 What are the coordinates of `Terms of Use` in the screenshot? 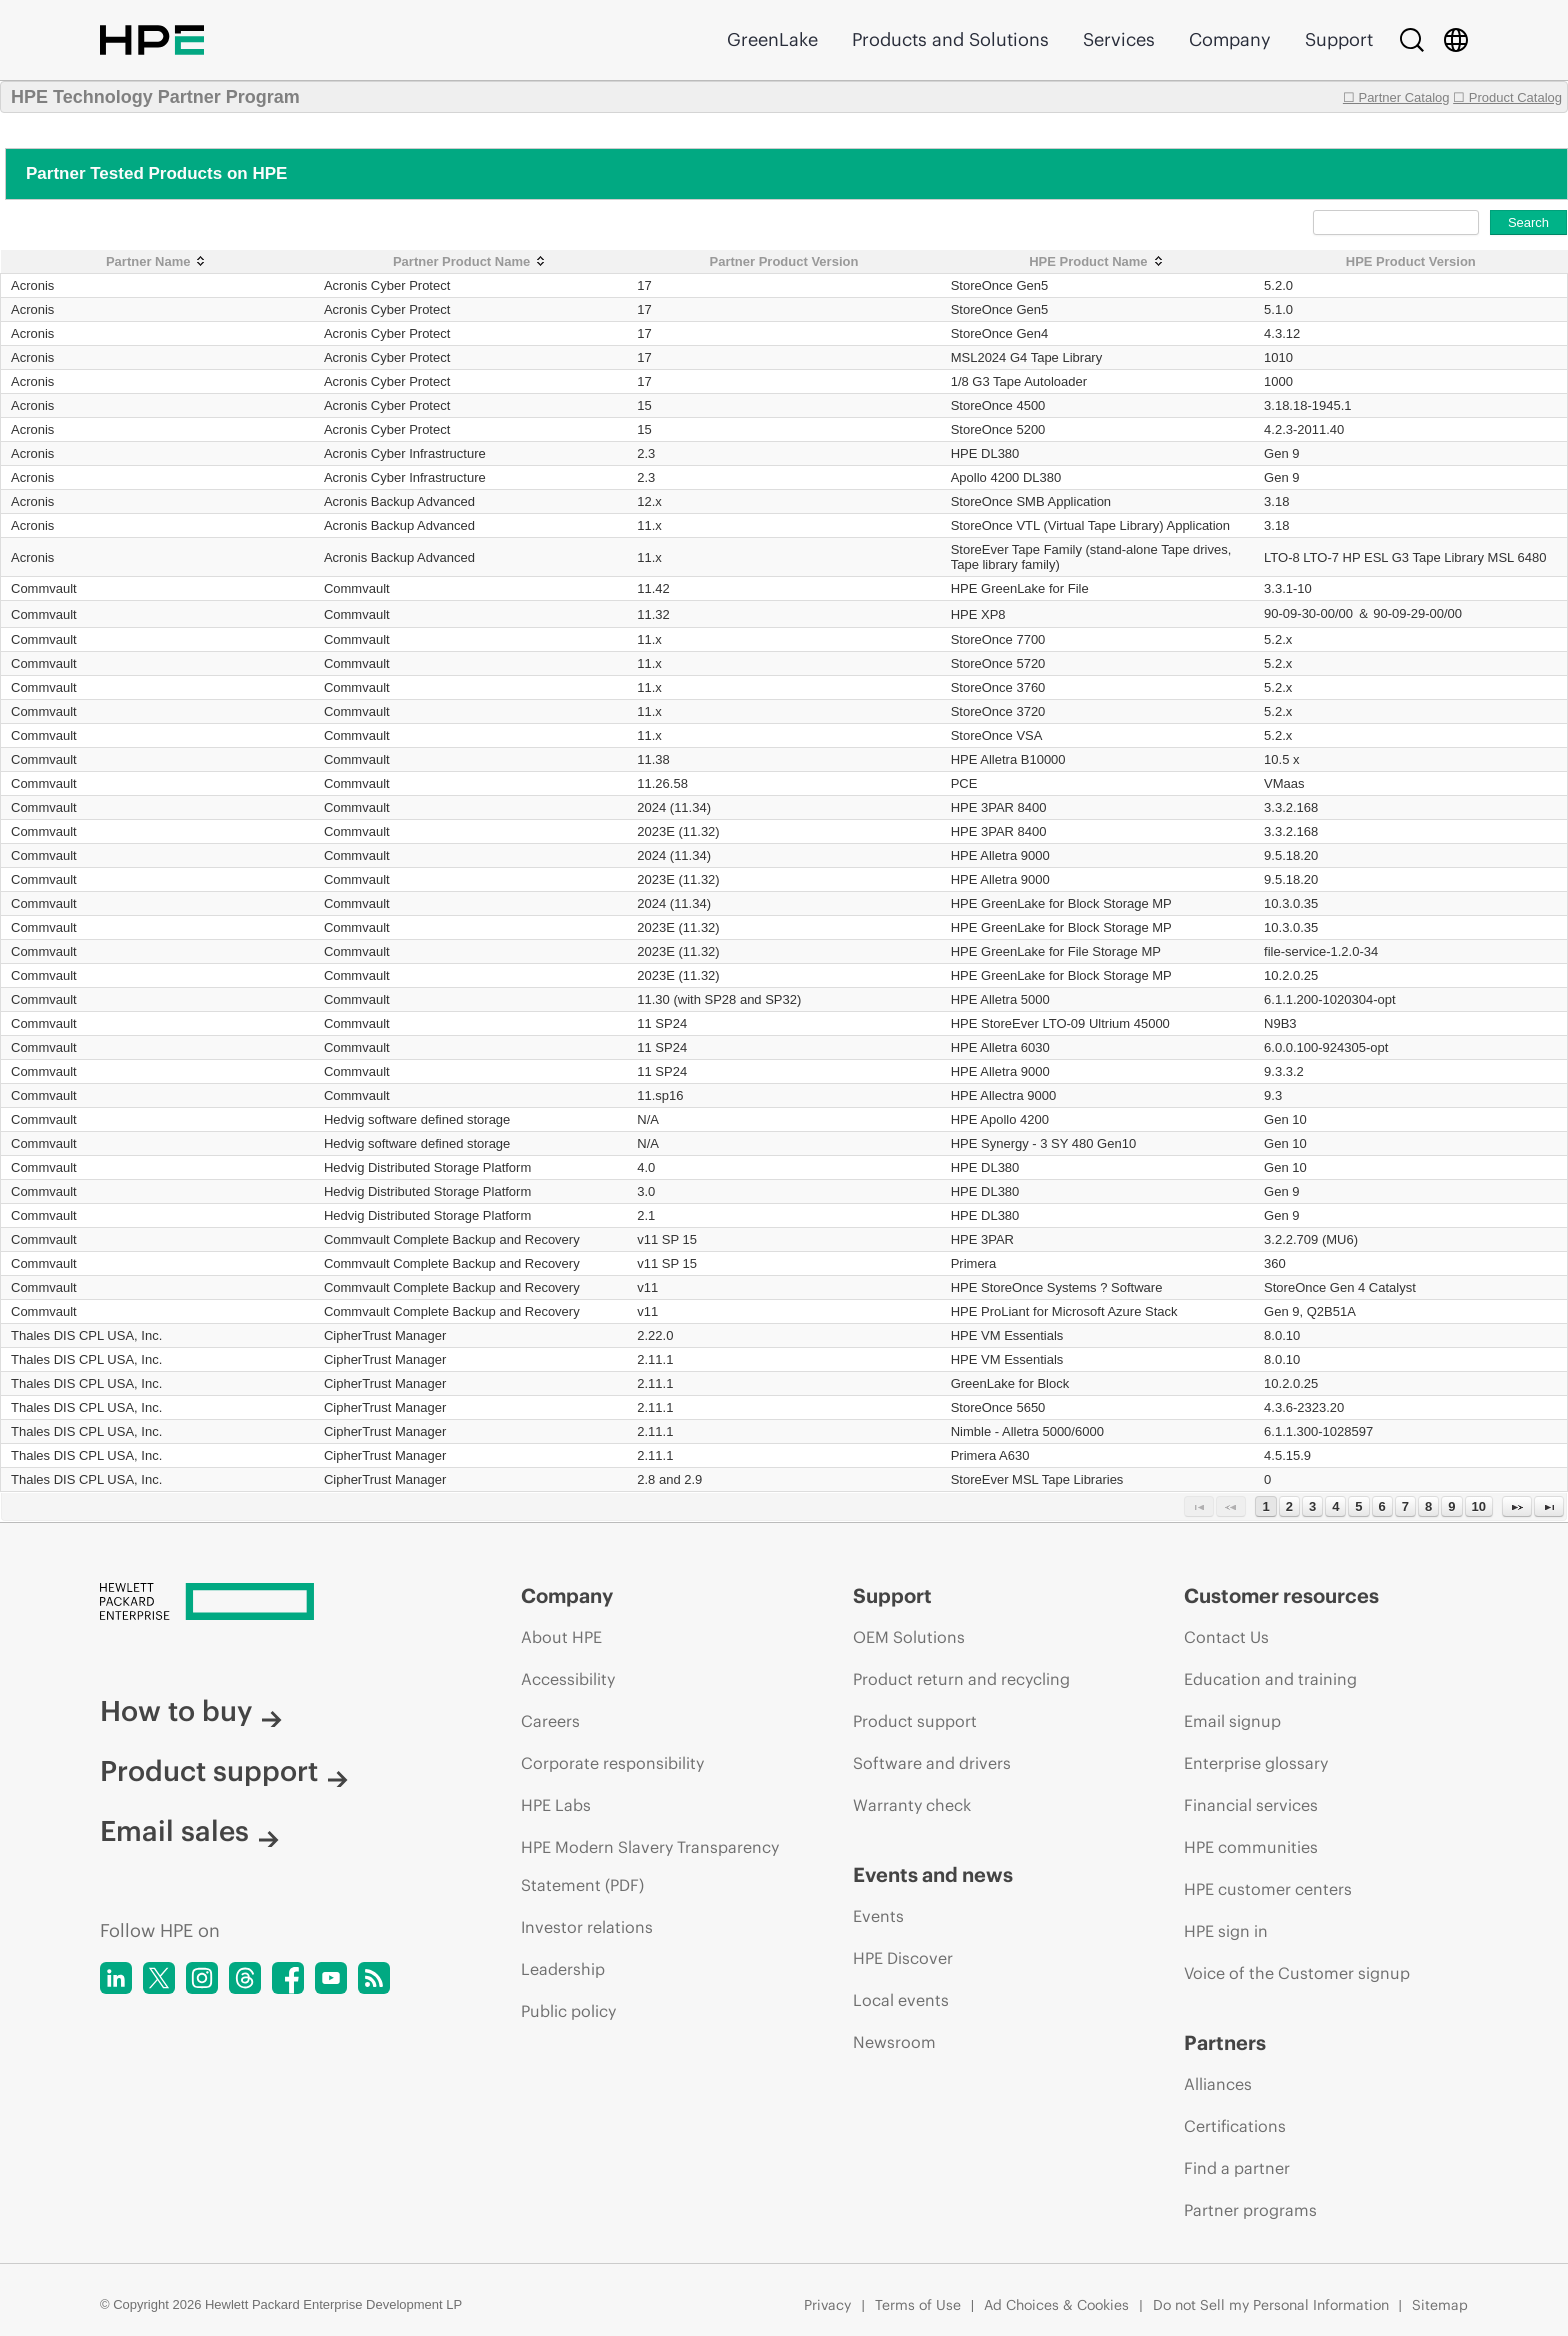 It's located at (918, 2305).